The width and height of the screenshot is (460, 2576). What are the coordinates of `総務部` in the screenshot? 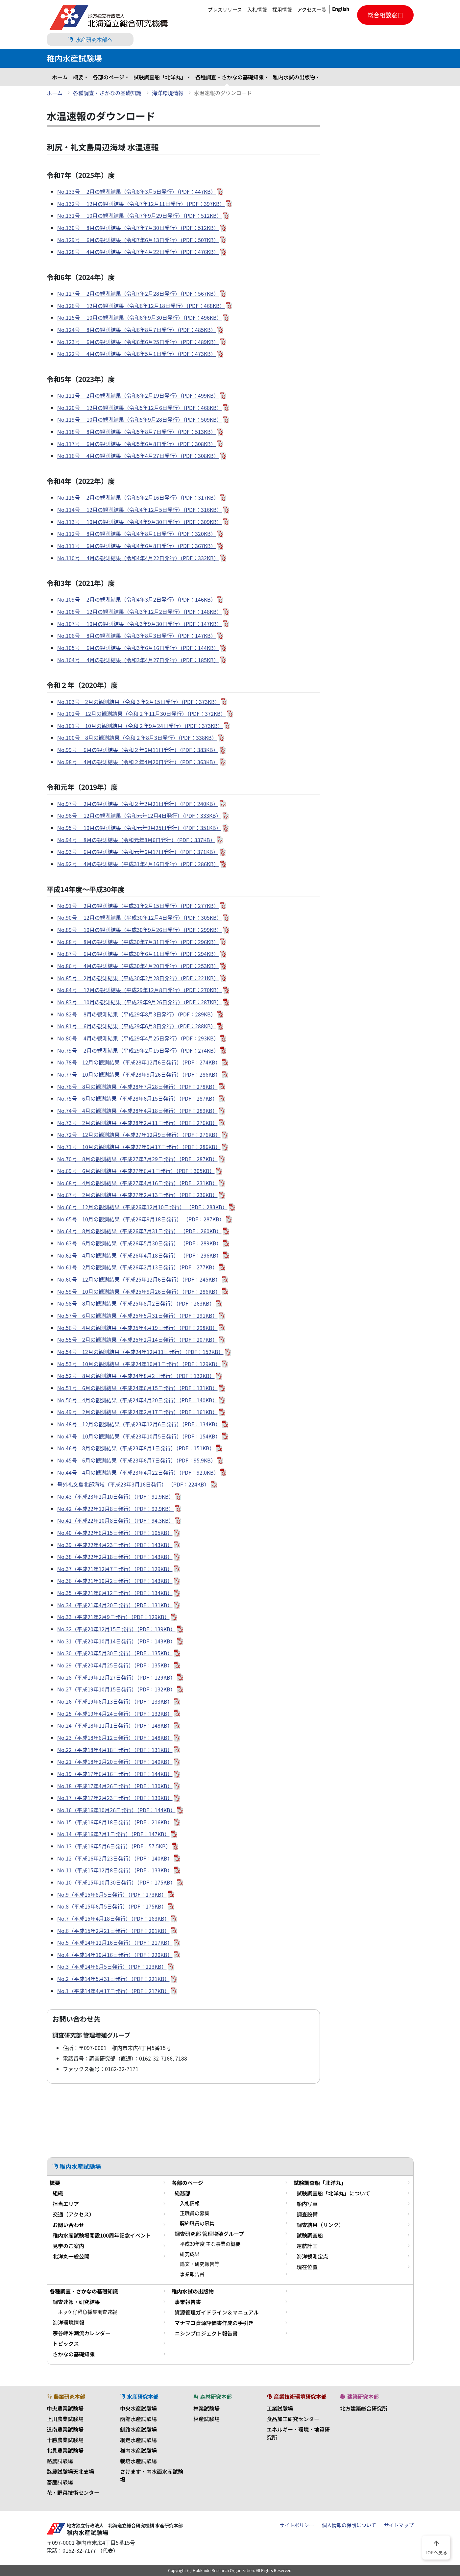 It's located at (182, 2193).